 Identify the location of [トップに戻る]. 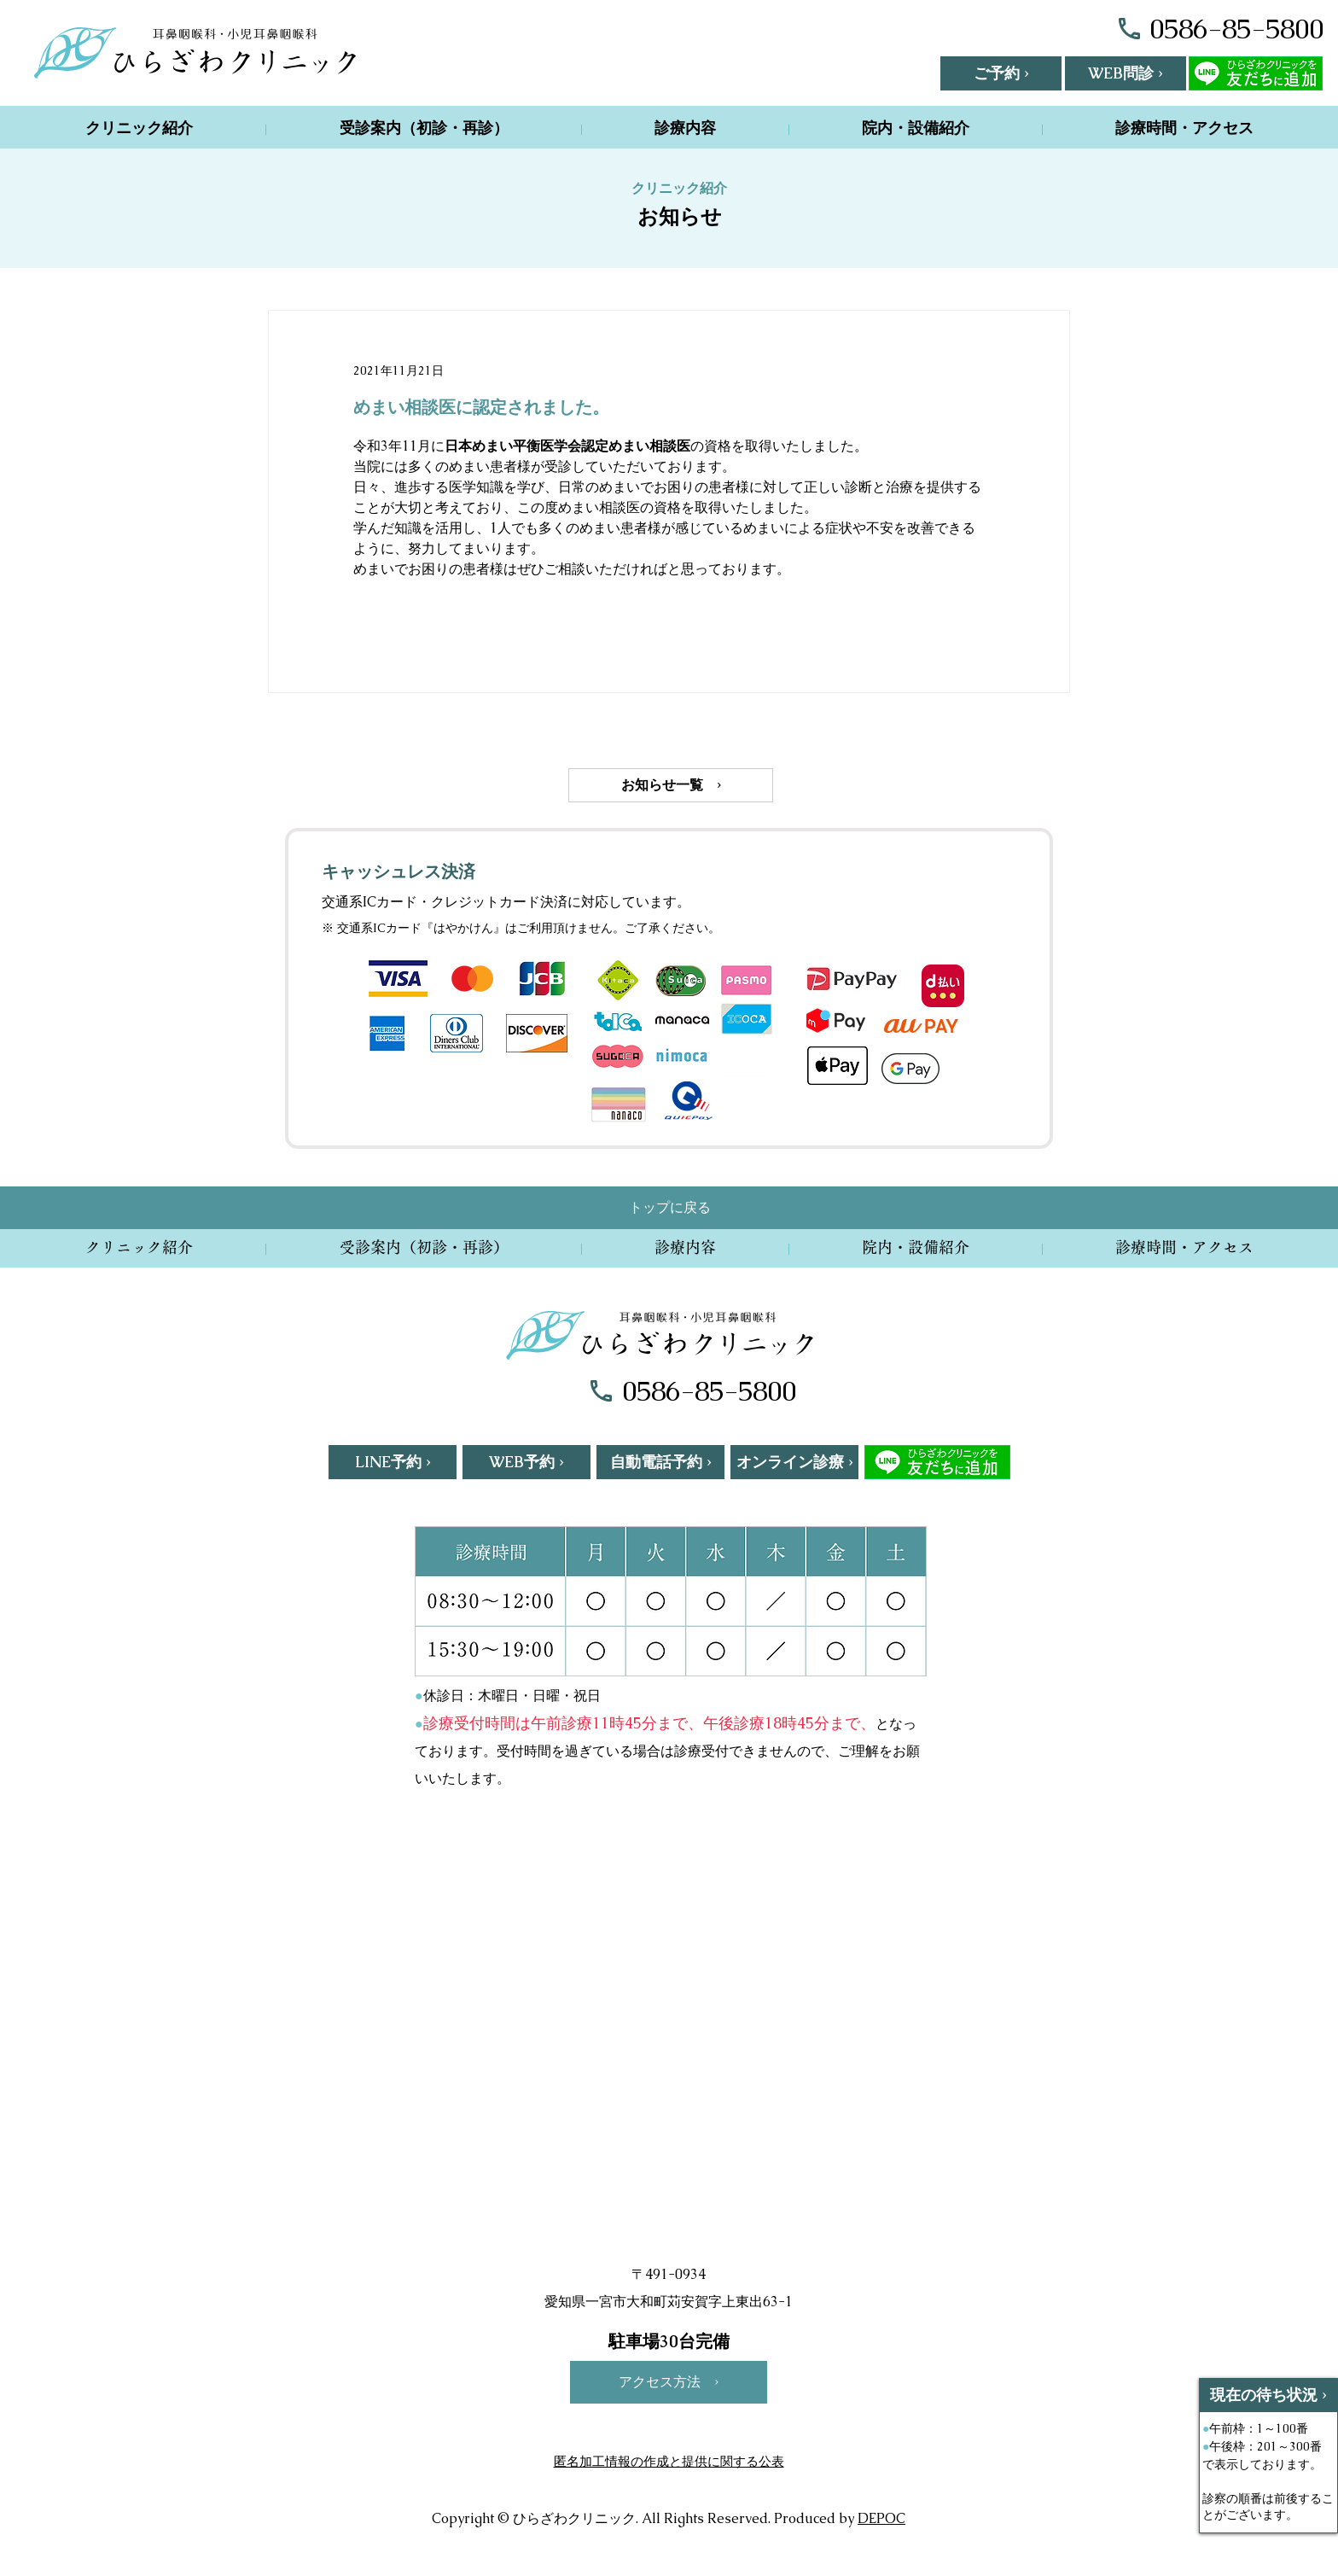
(670, 1207).